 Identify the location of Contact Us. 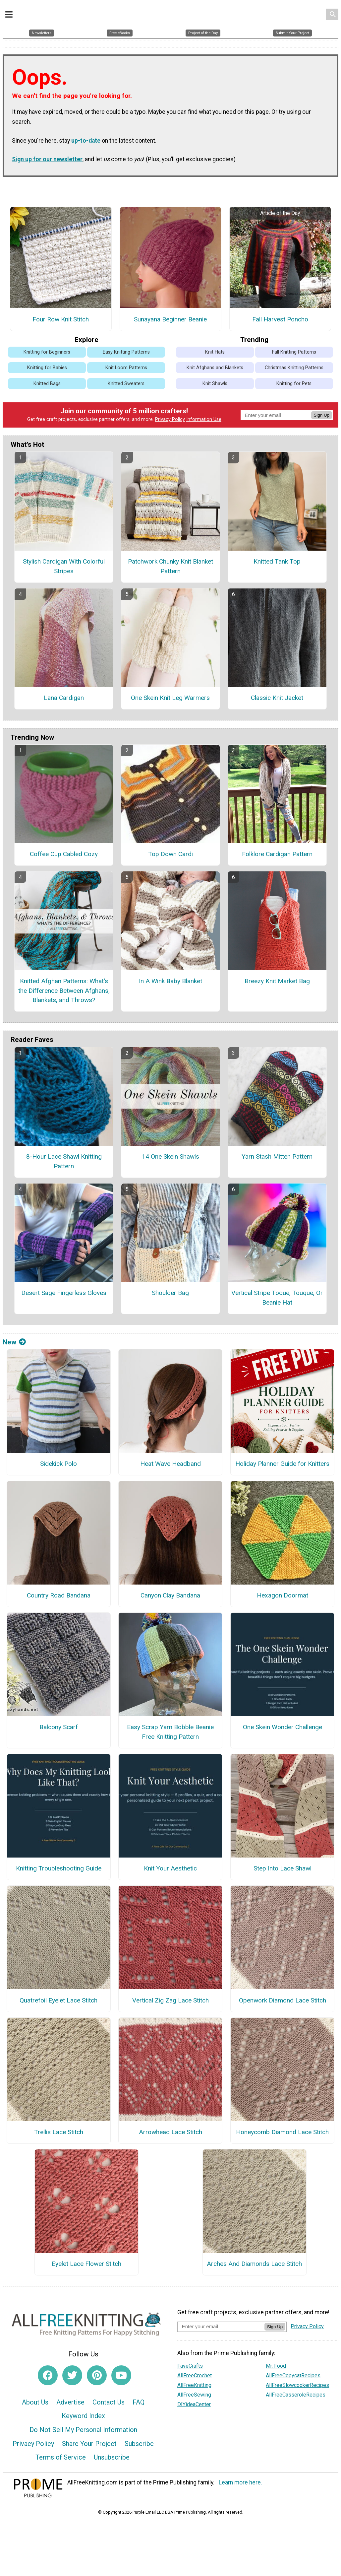
(108, 2404).